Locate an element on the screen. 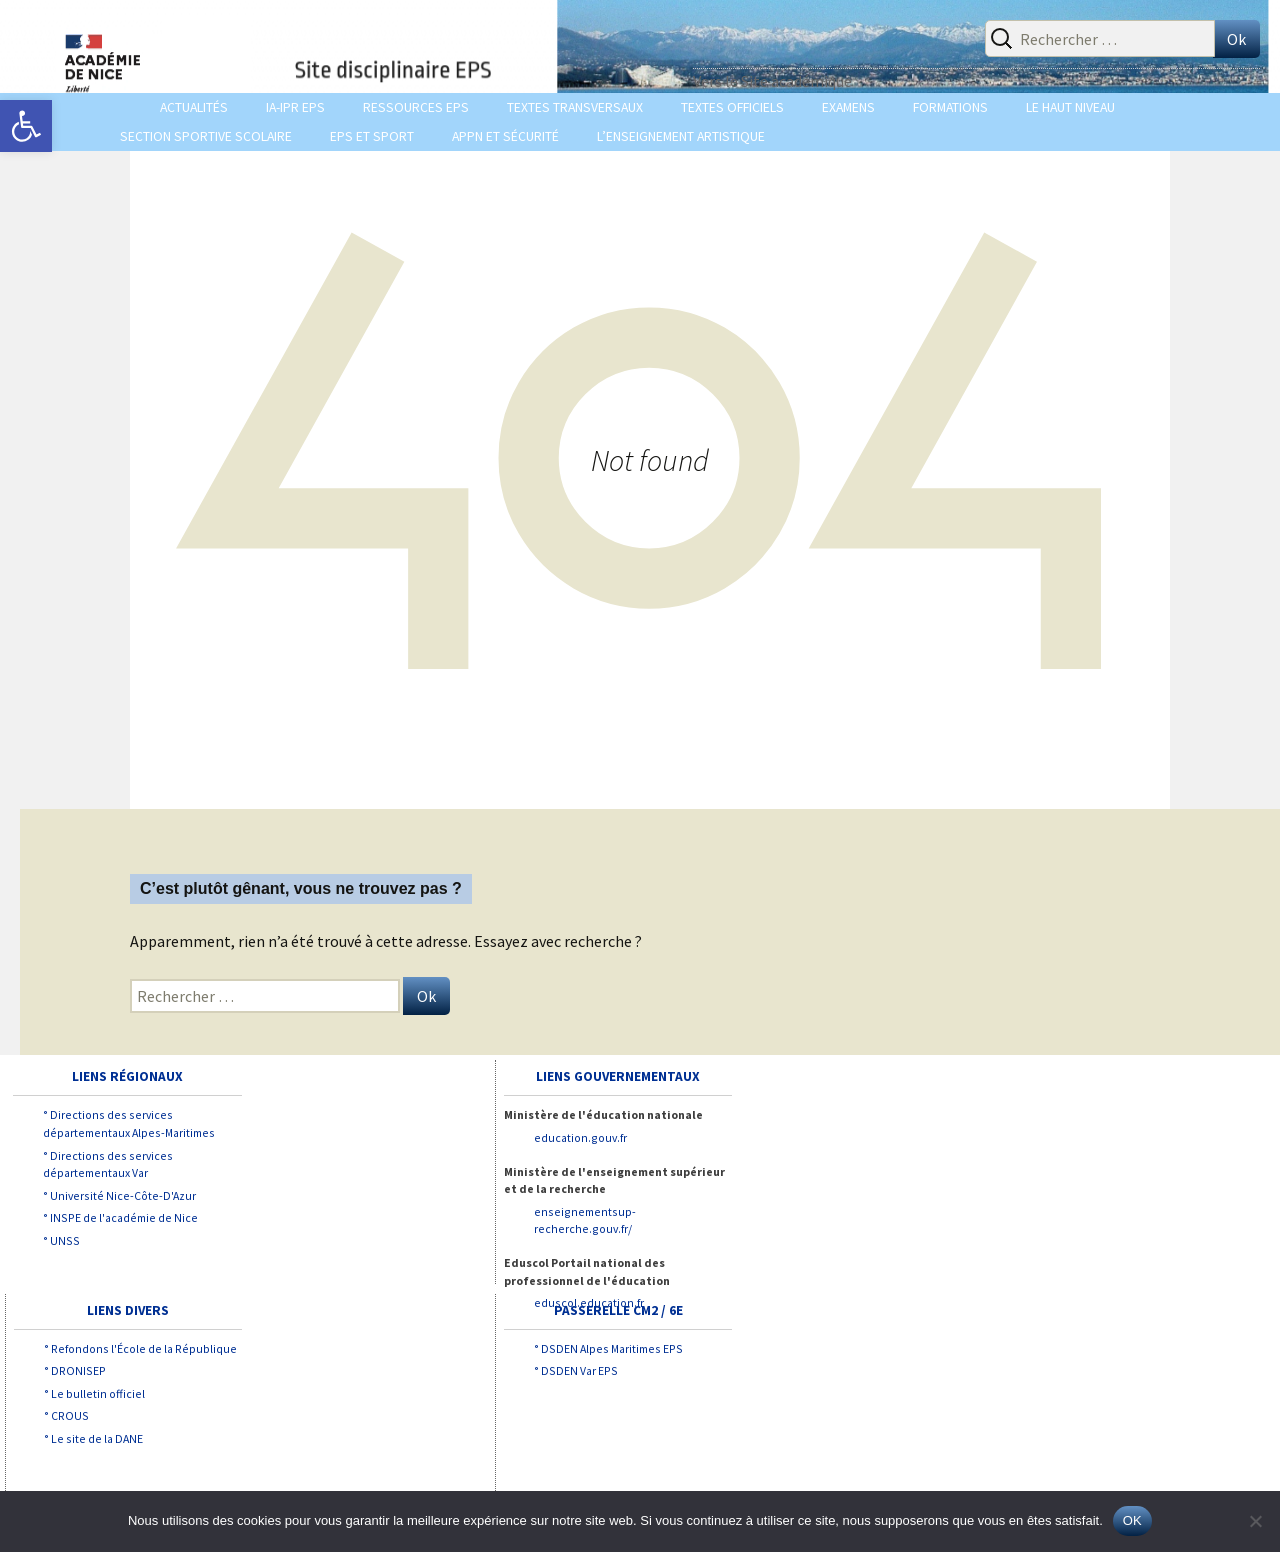  ° Le bulletin officiel is located at coordinates (94, 1393).